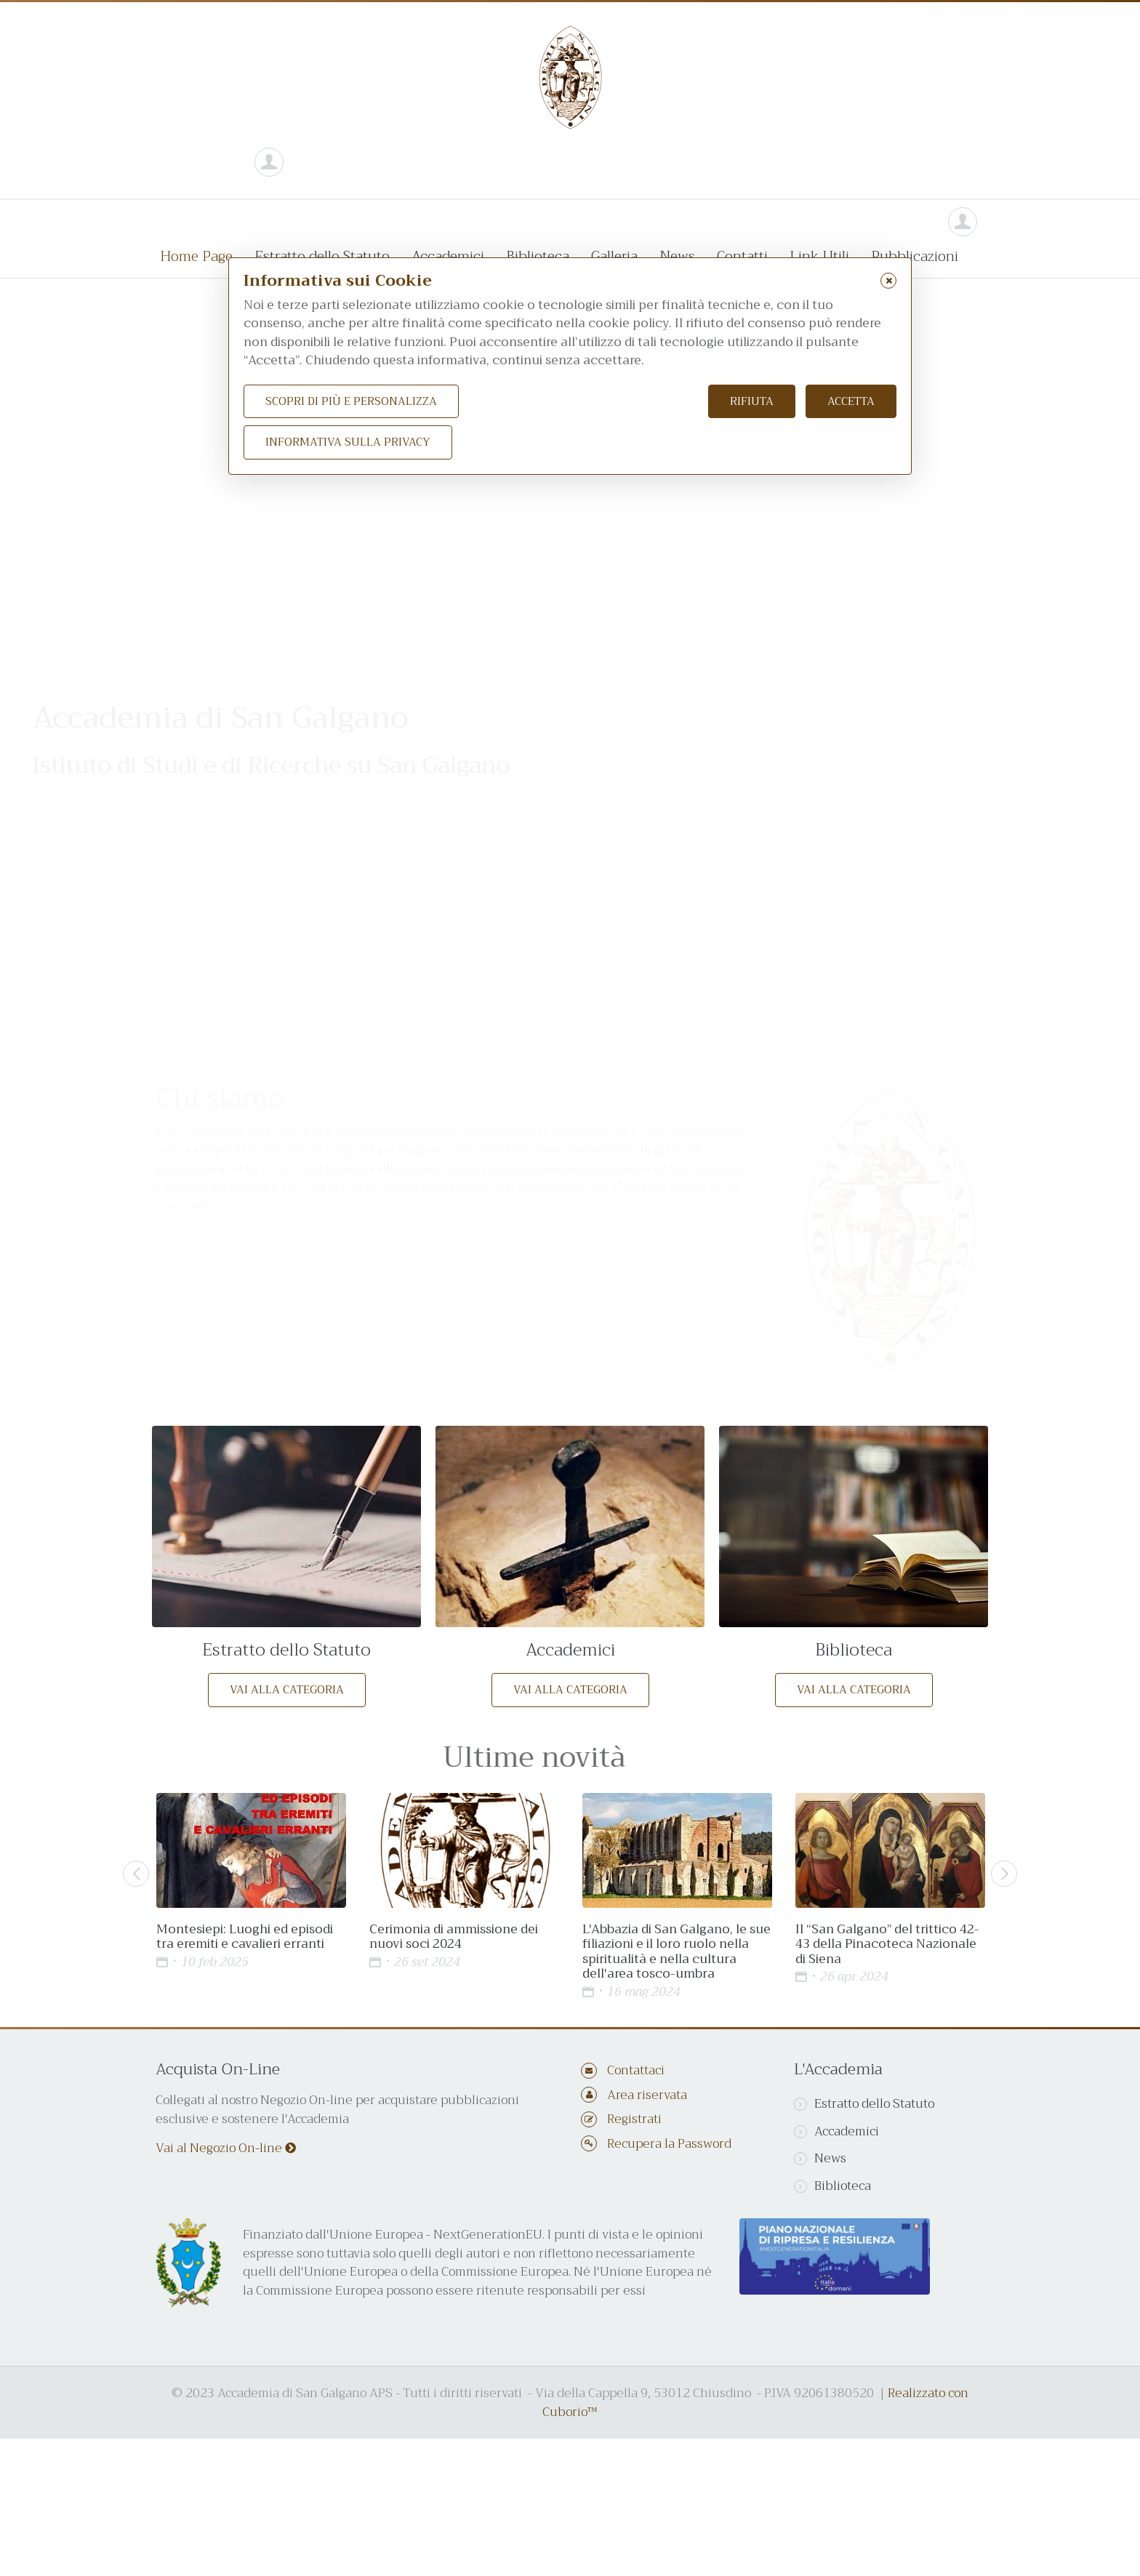 The image size is (1140, 2576). I want to click on Registrati, so click(634, 2119).